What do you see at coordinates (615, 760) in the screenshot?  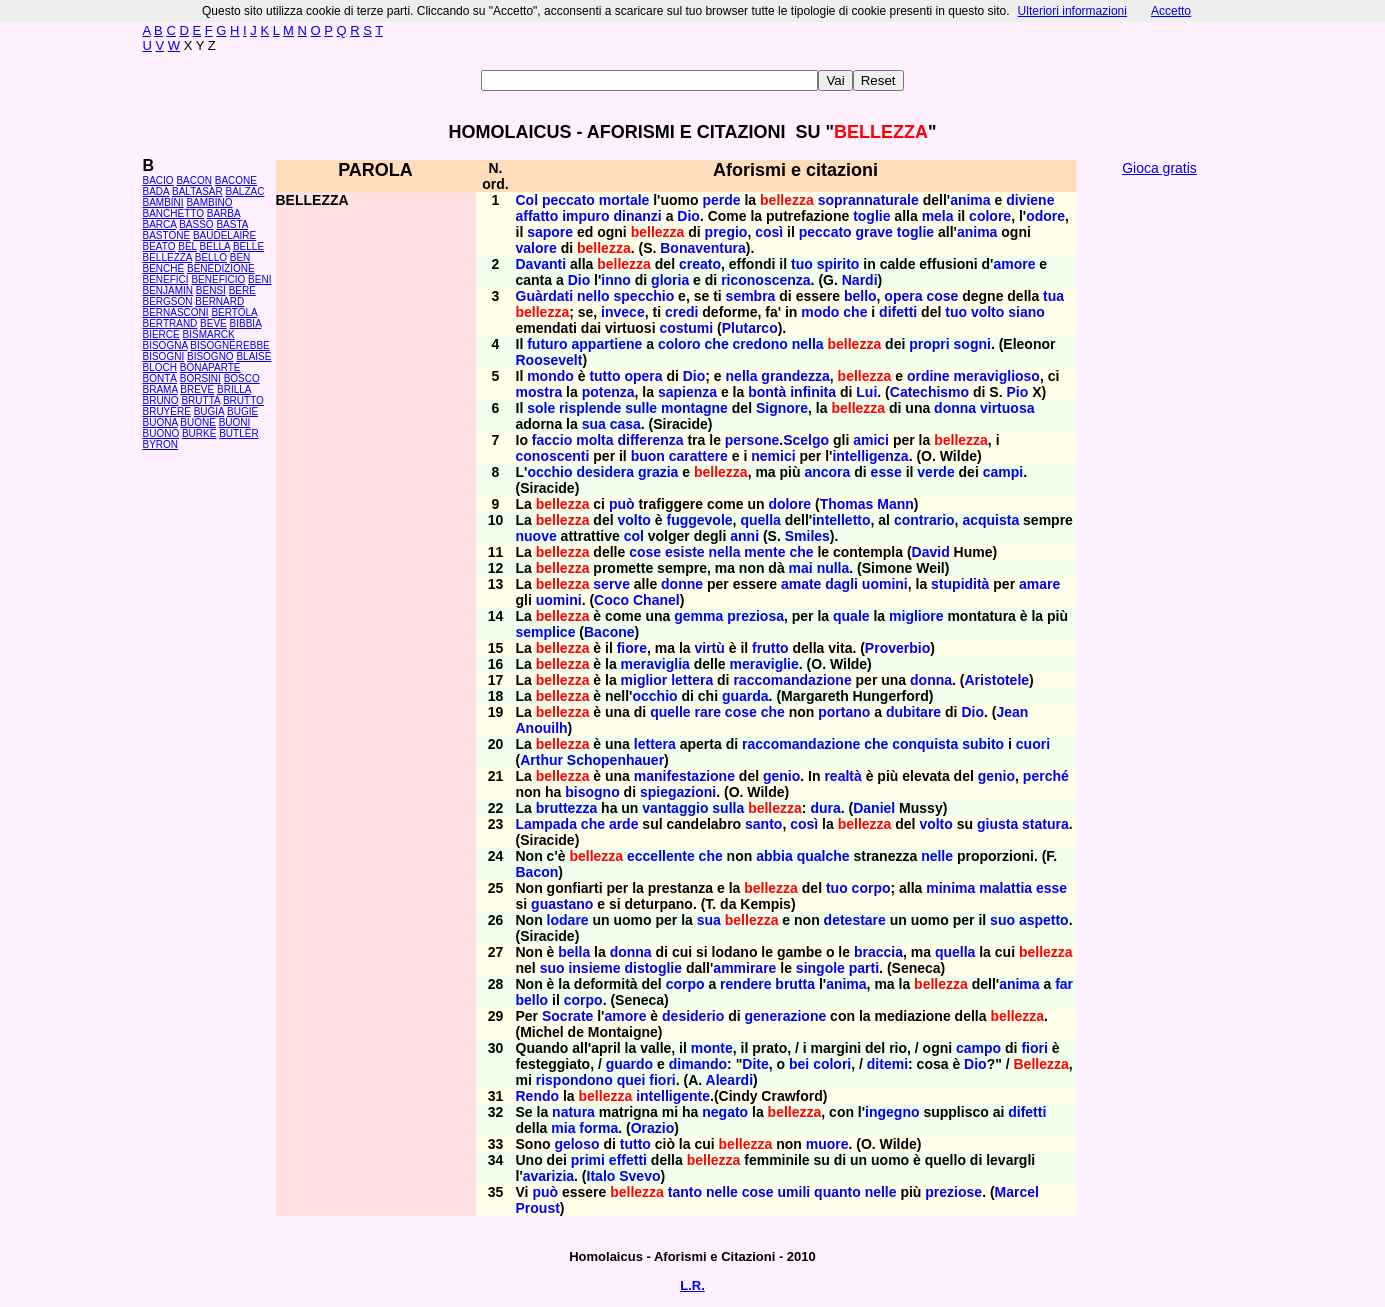 I see `Schopenhauer` at bounding box center [615, 760].